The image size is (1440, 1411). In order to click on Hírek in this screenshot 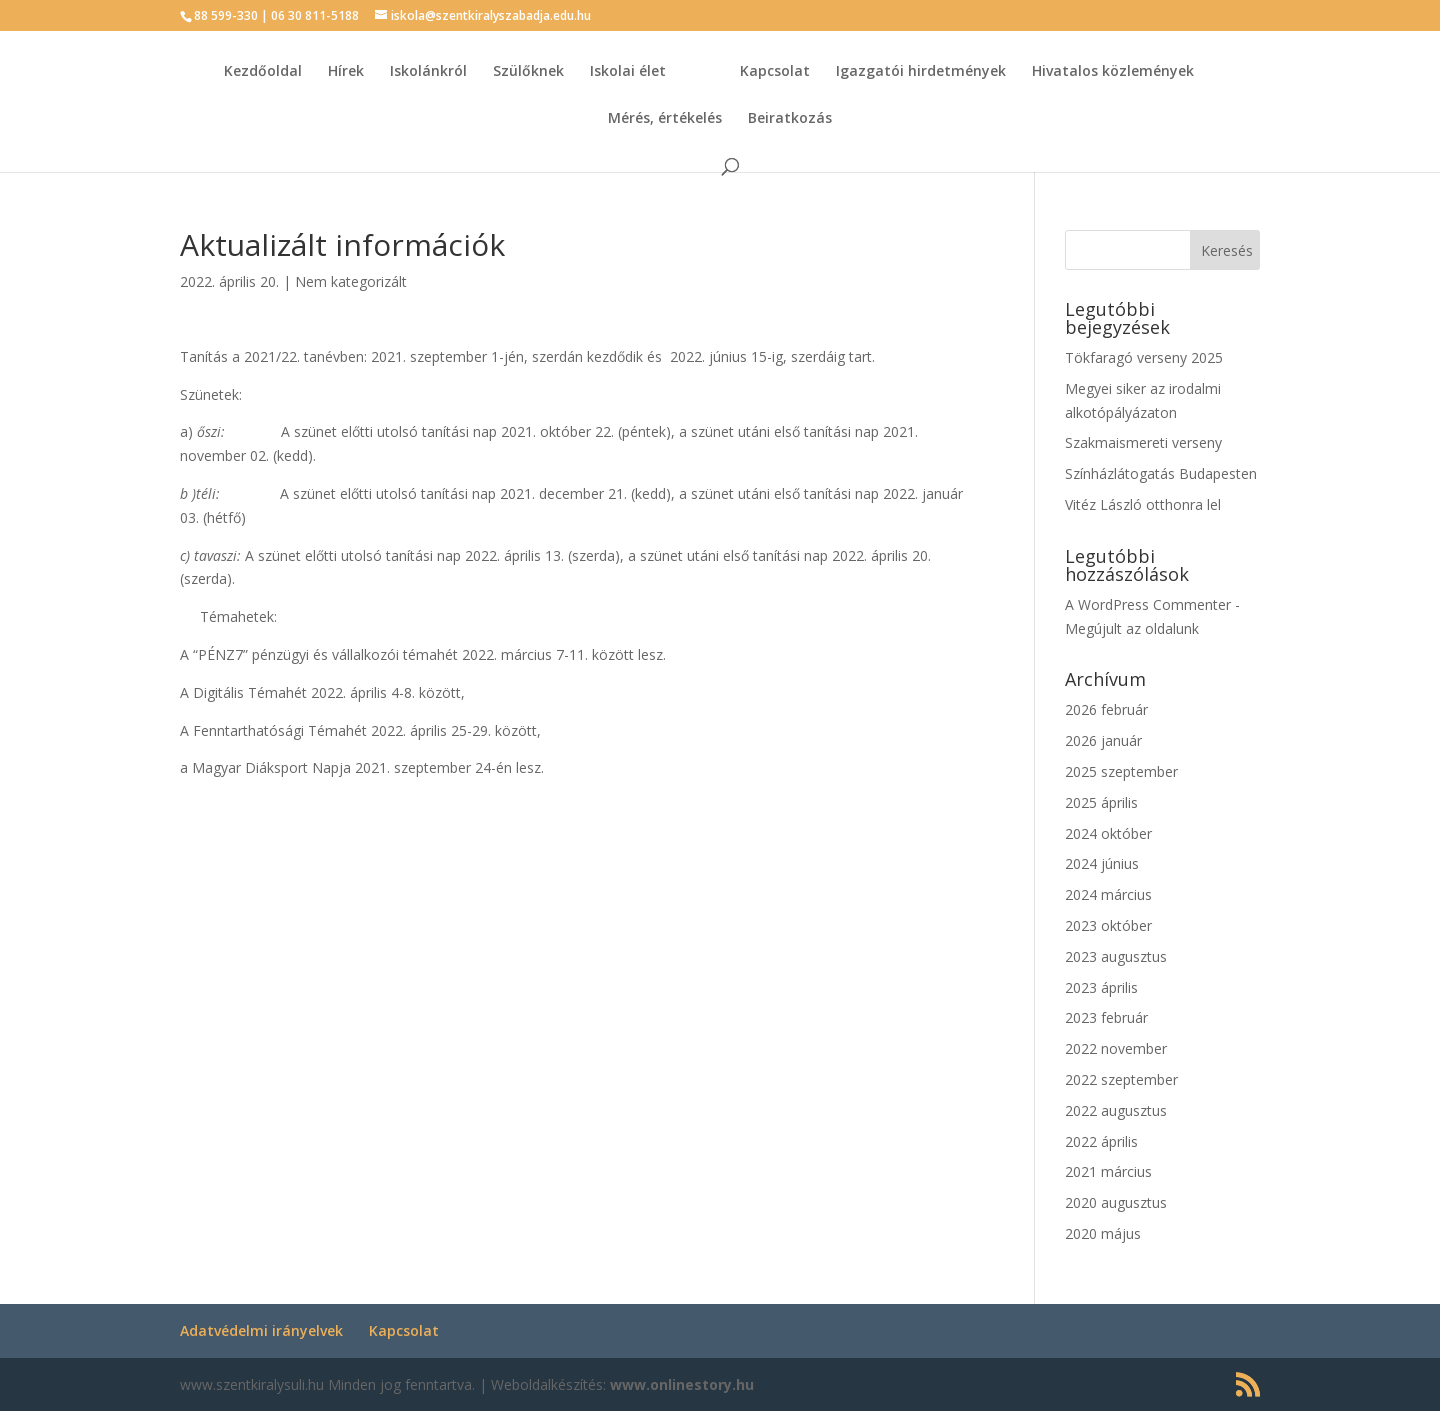, I will do `click(346, 72)`.